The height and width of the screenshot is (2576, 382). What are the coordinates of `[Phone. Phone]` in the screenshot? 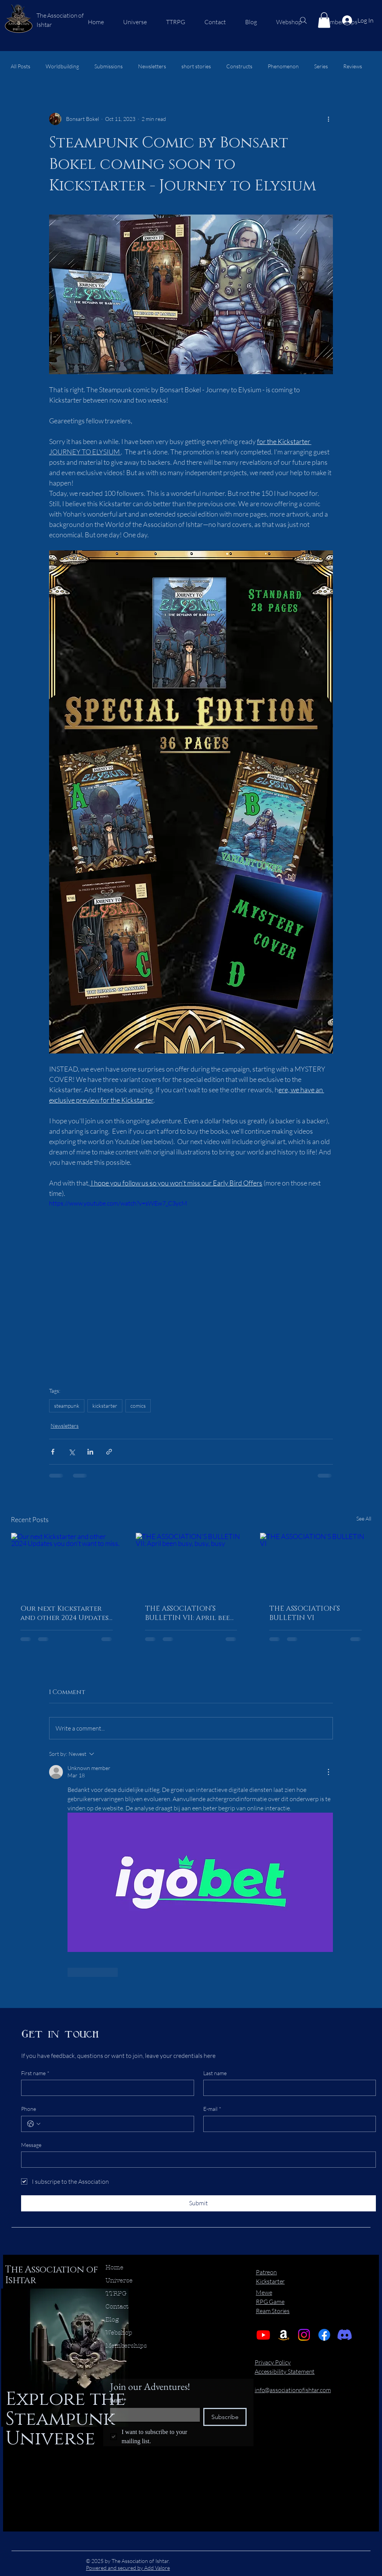 It's located at (115, 2124).